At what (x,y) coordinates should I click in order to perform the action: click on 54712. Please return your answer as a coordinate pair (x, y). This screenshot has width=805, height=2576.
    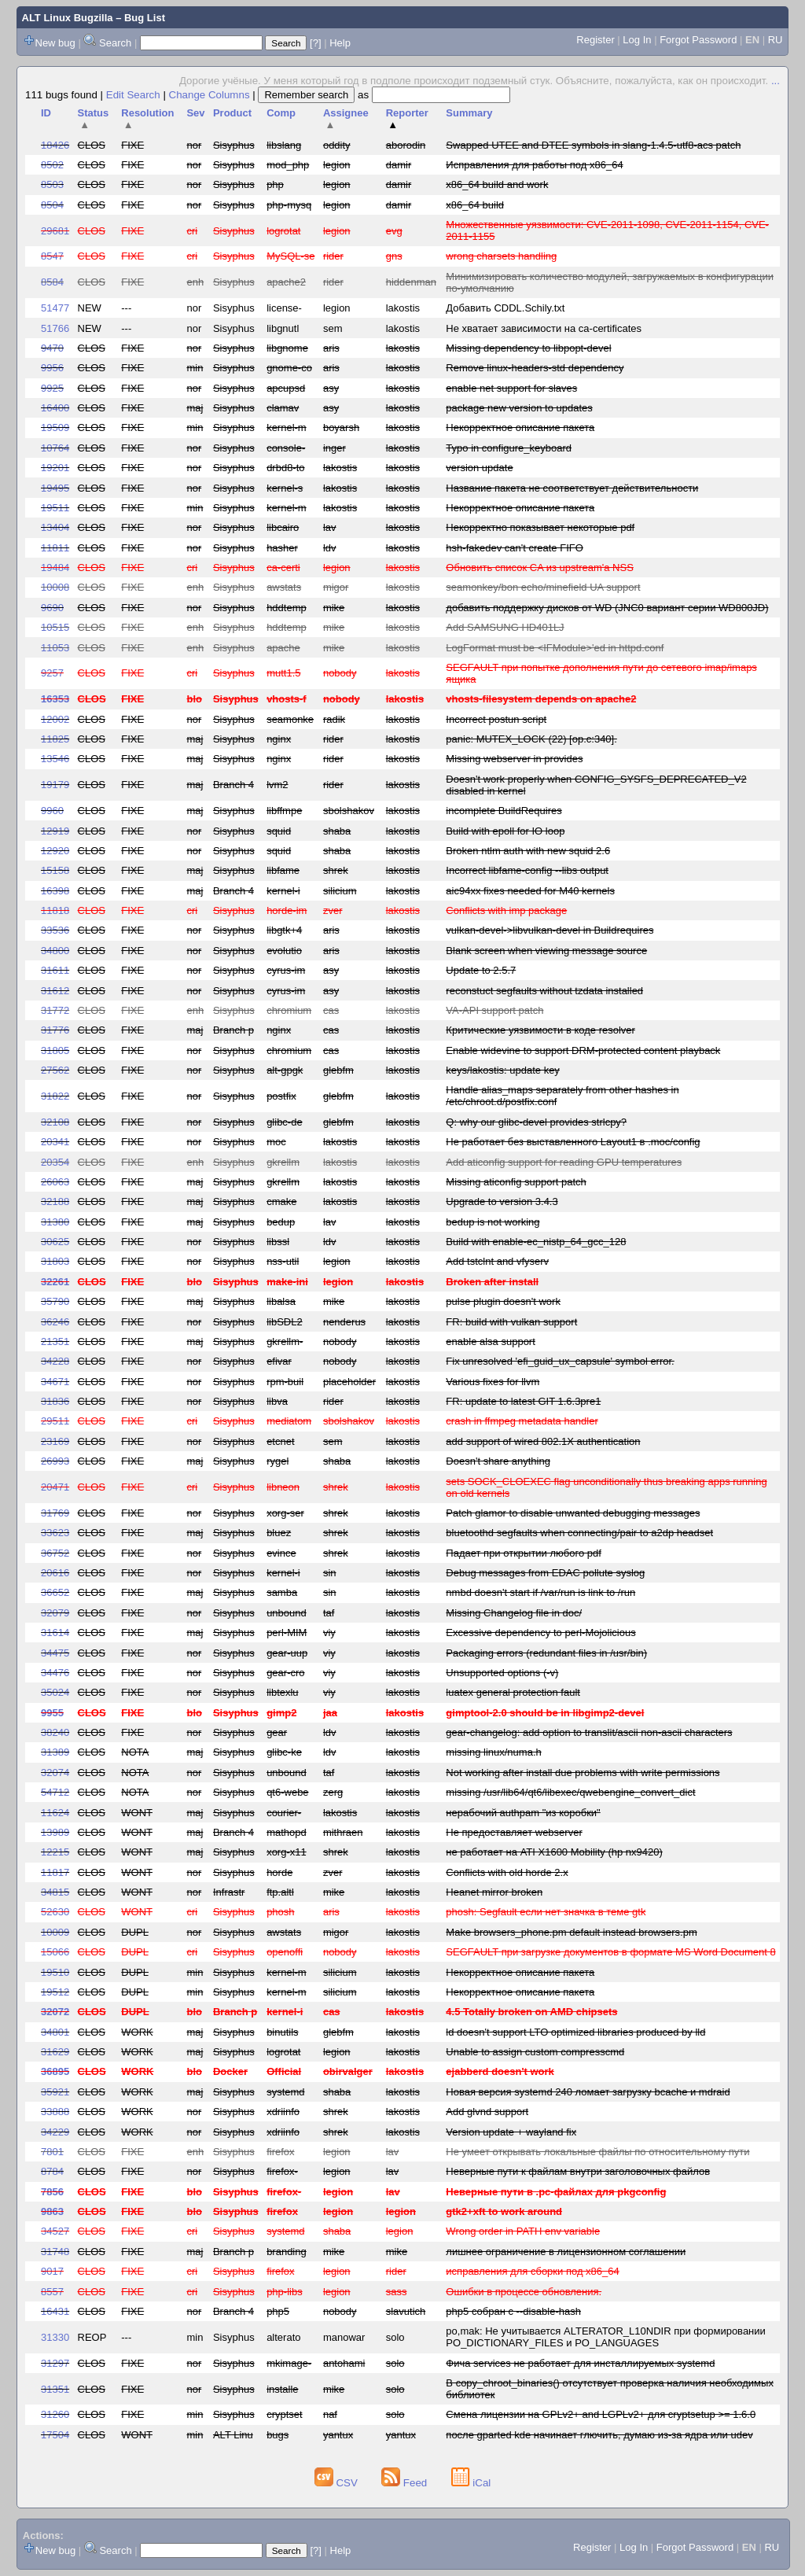
    Looking at the image, I should click on (55, 1792).